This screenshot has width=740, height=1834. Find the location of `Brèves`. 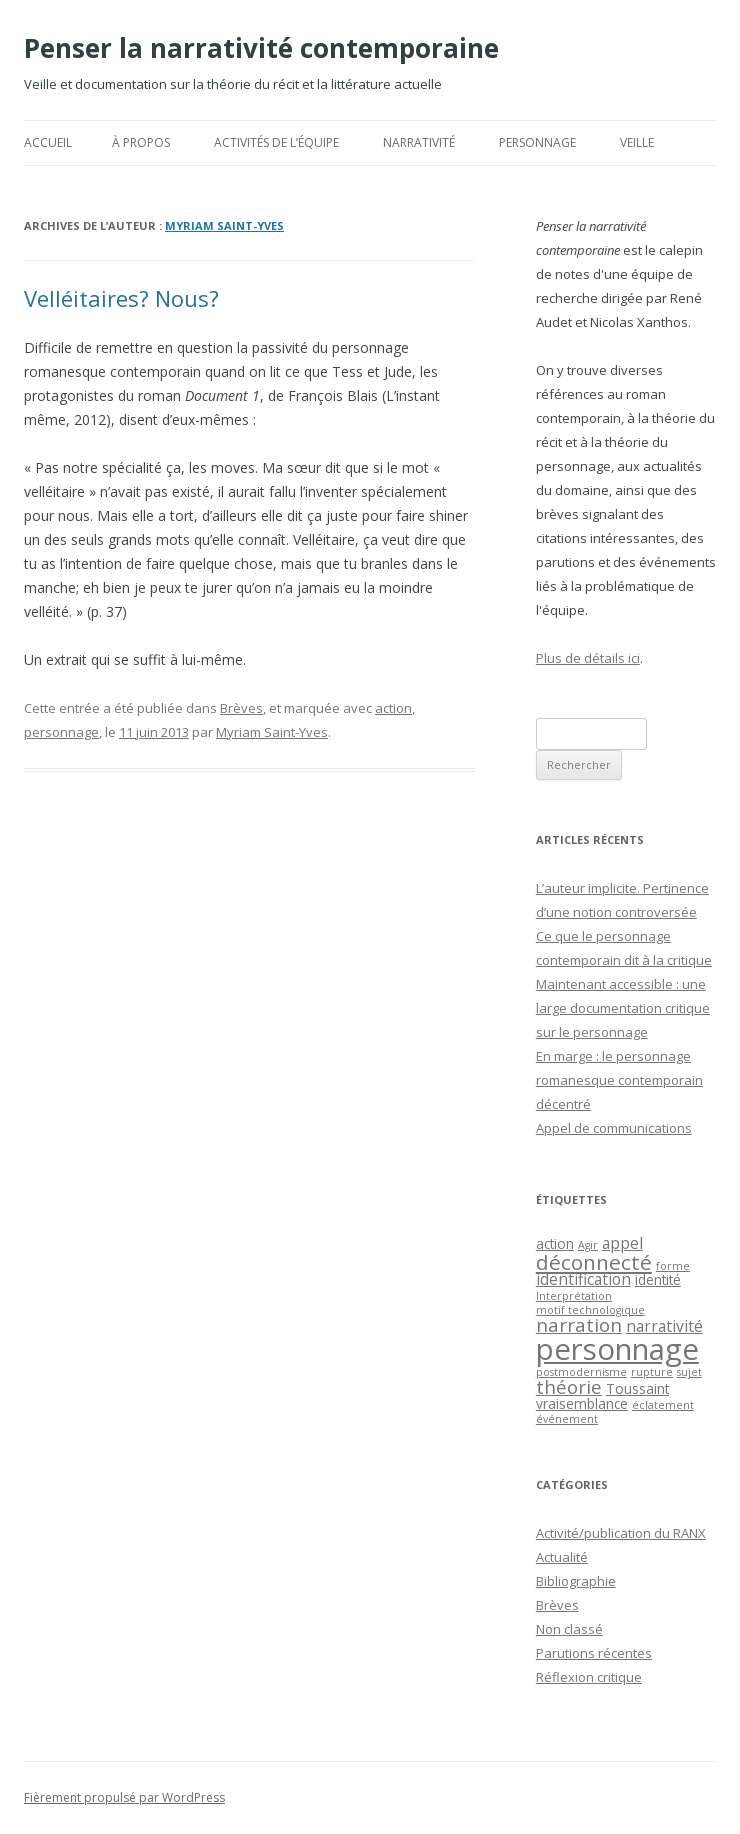

Brèves is located at coordinates (241, 708).